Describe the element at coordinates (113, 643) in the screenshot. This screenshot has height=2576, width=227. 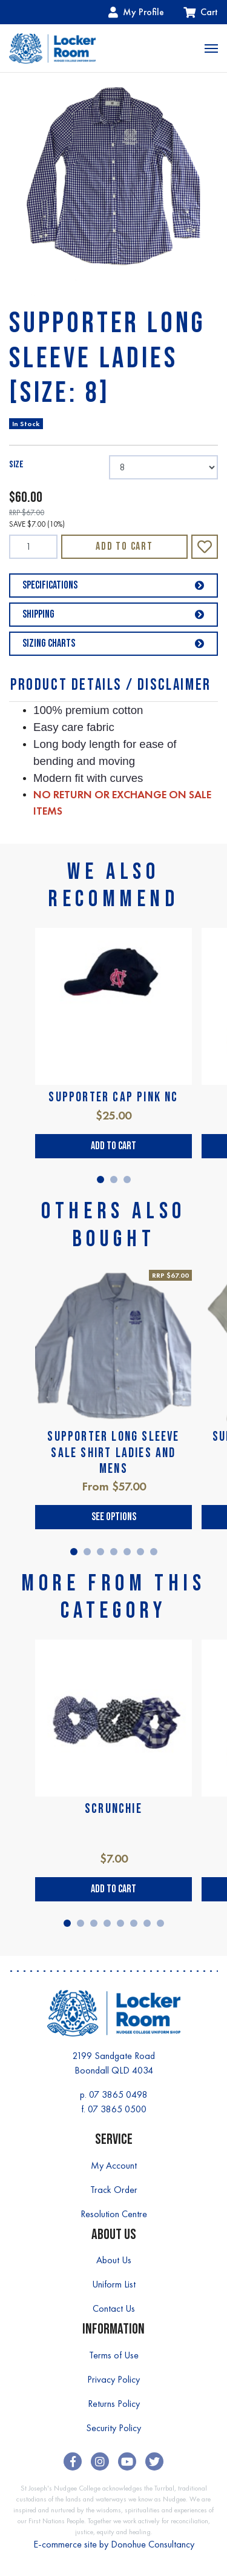
I see `Sizing Charts` at that location.